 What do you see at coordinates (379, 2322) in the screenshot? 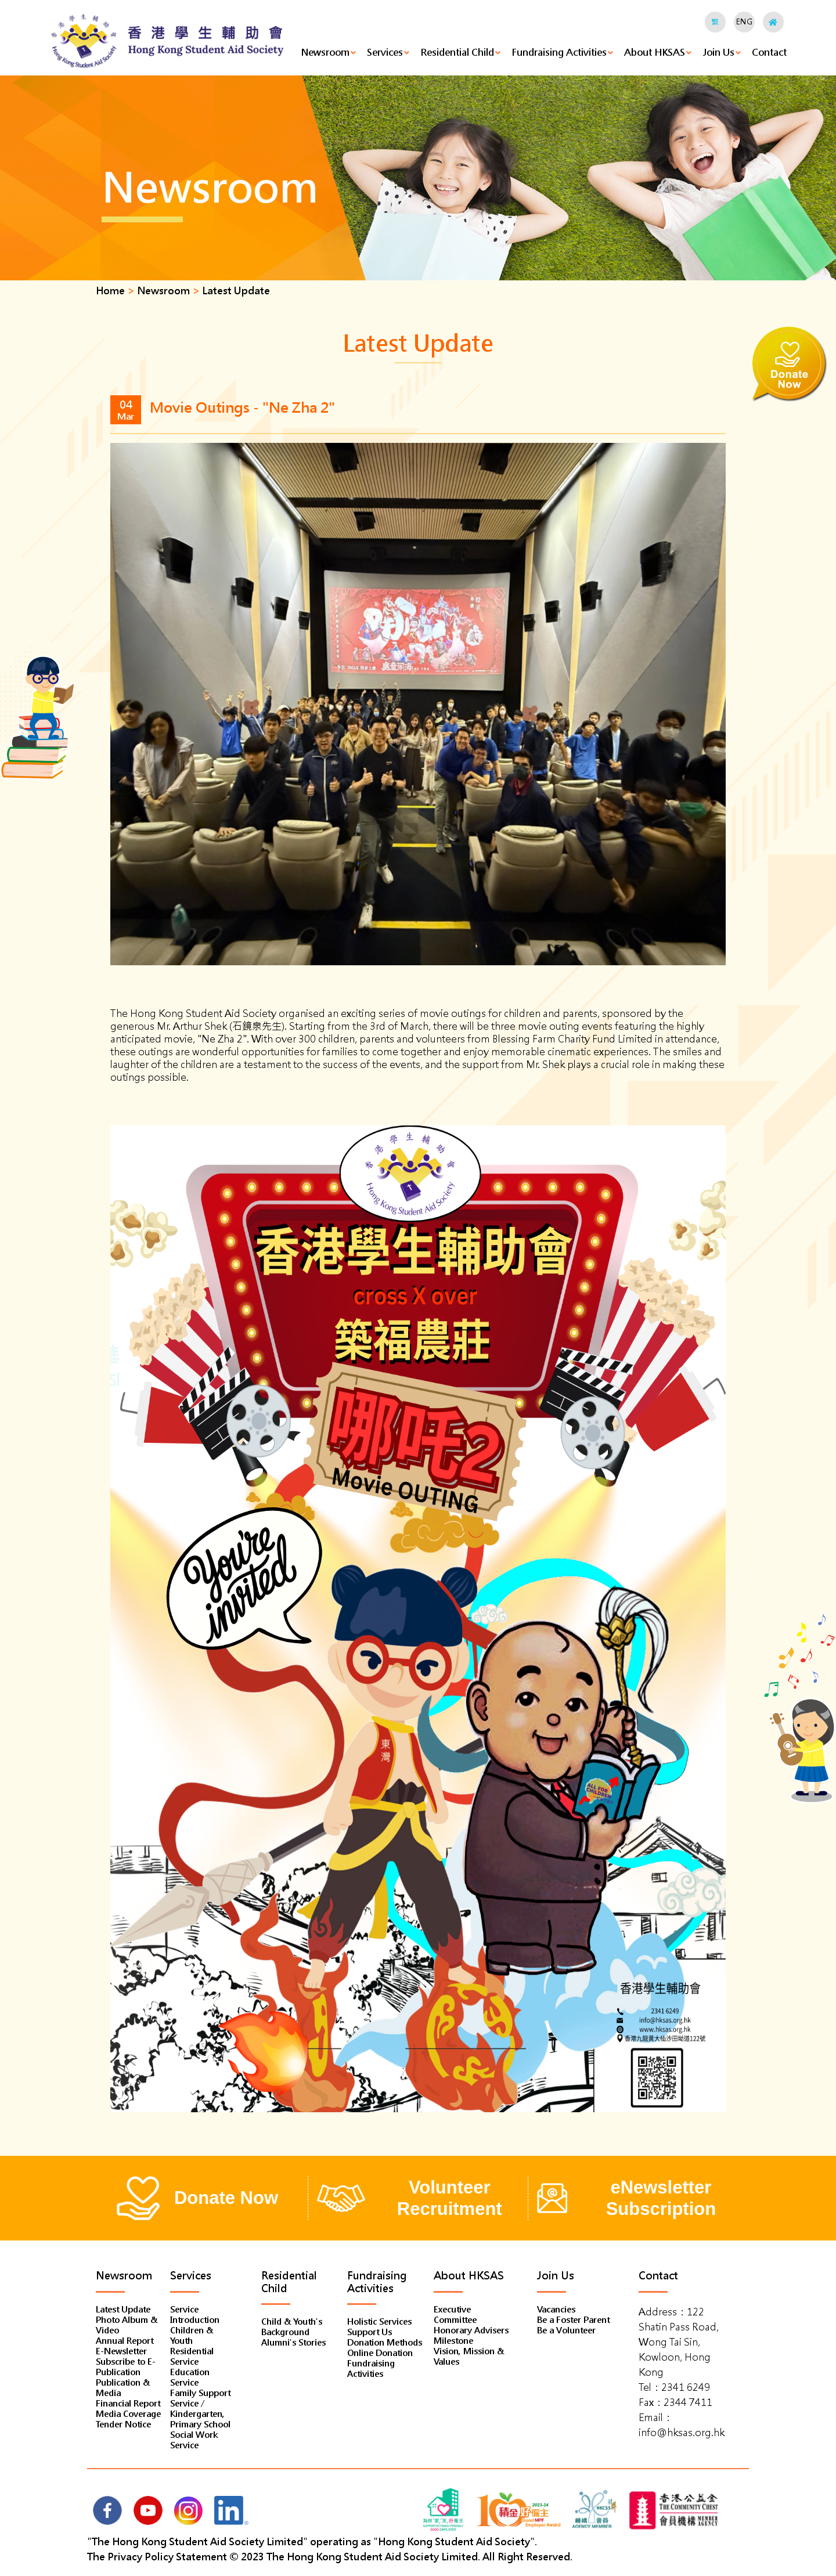
I see `Holistic Services` at bounding box center [379, 2322].